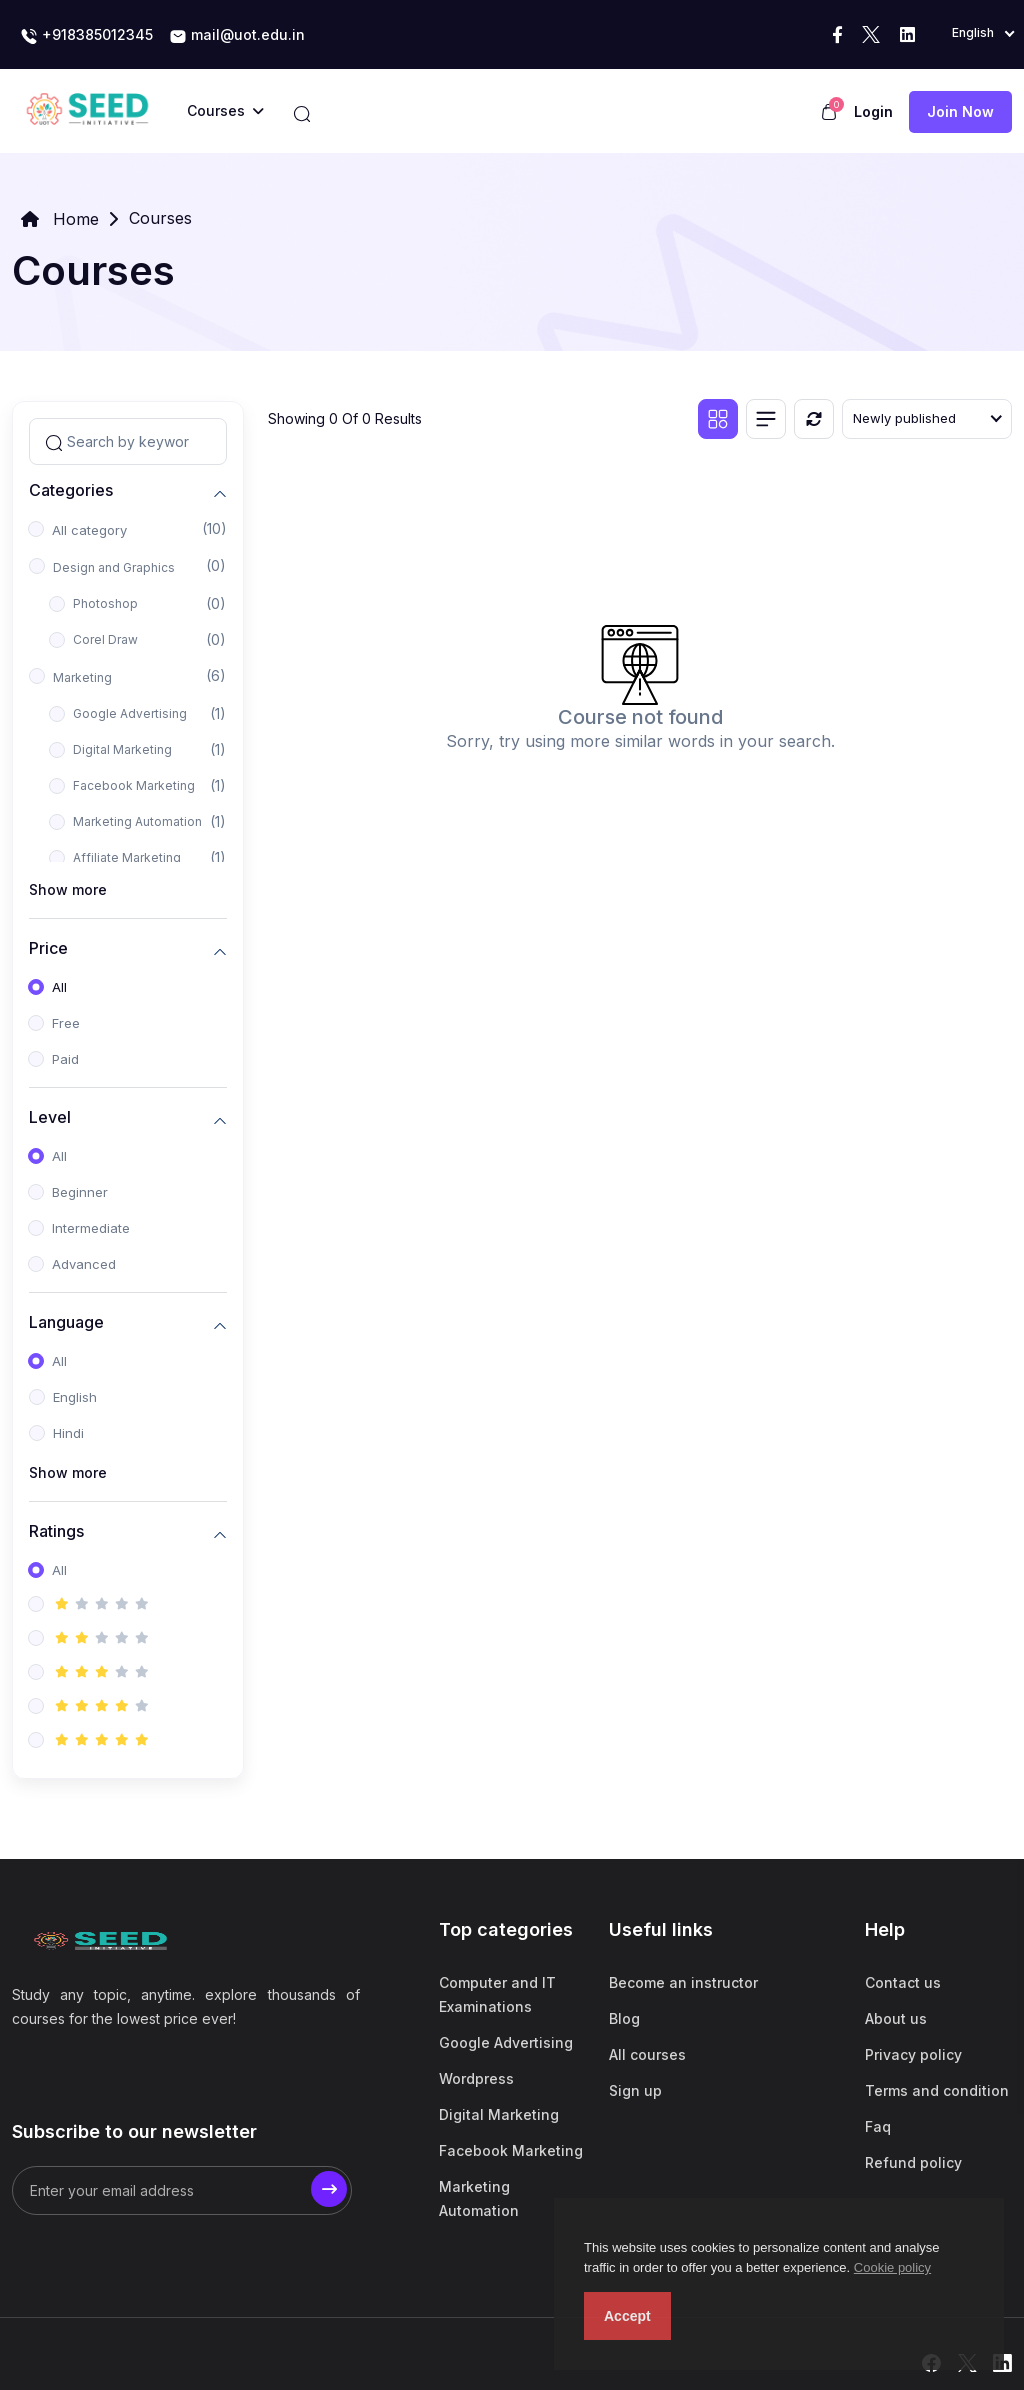  Describe the element at coordinates (105, 639) in the screenshot. I see `Corel Draw` at that location.